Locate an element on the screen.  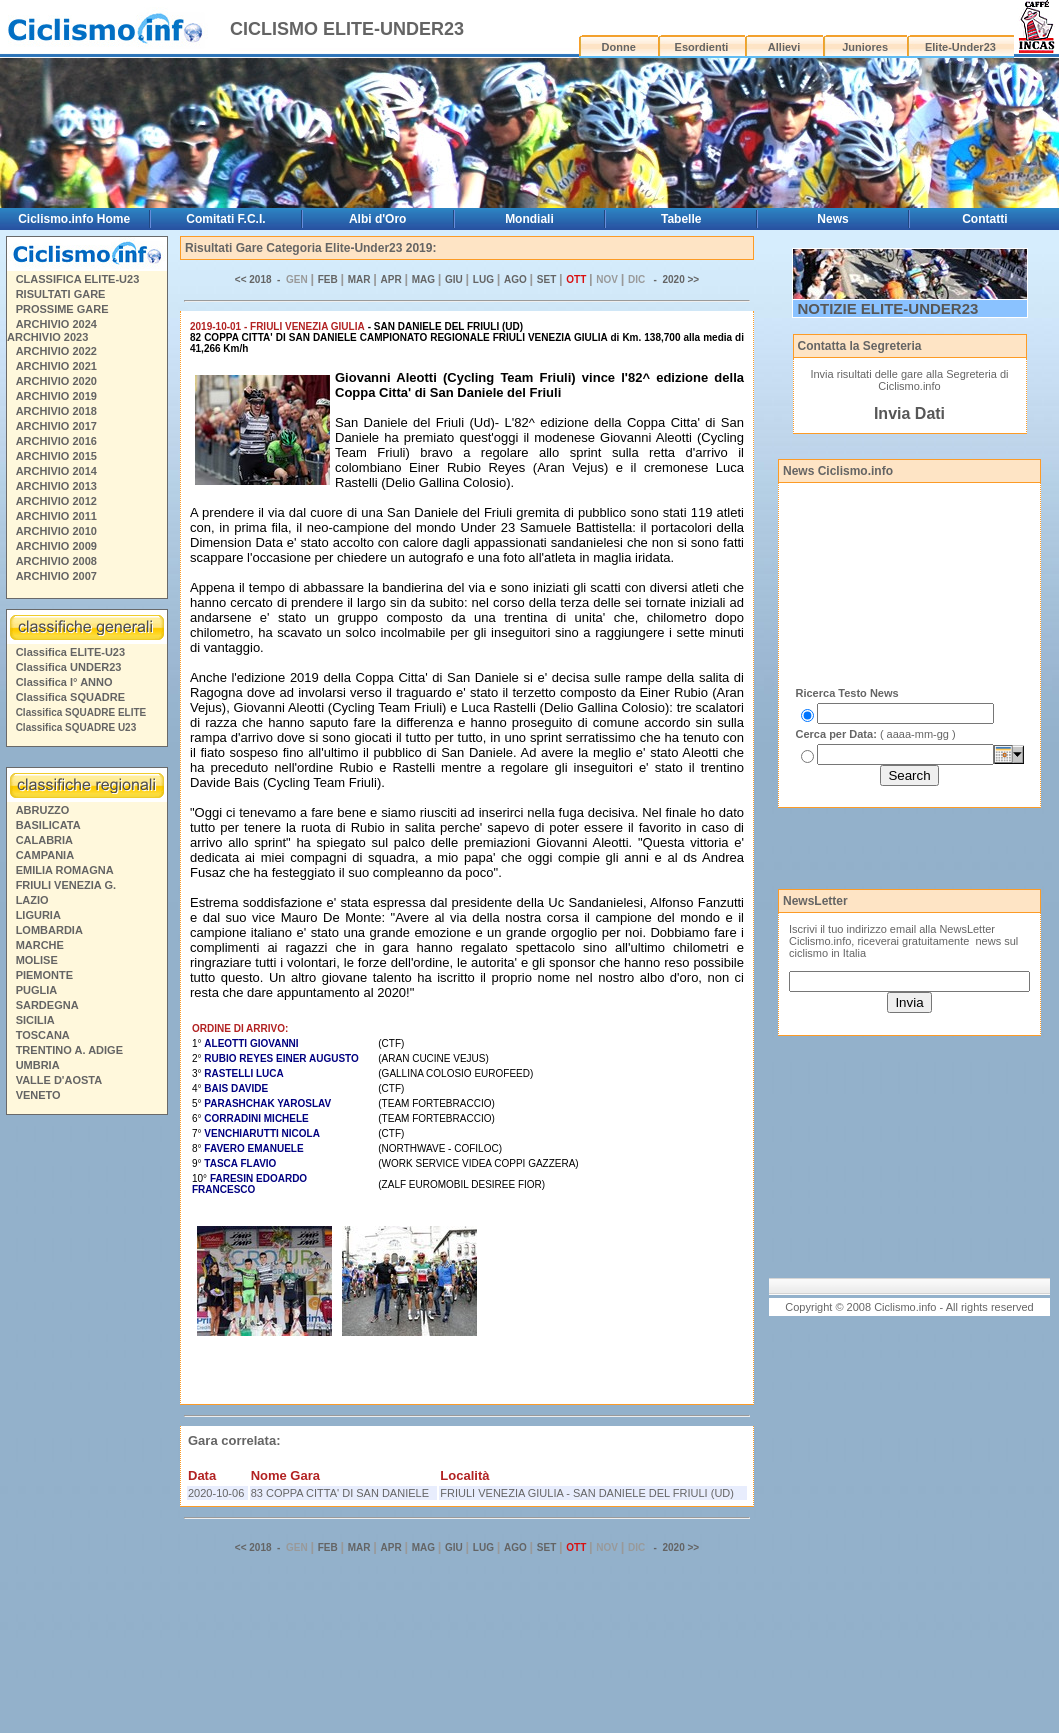
RISULTATI GARE is located at coordinates (61, 294).